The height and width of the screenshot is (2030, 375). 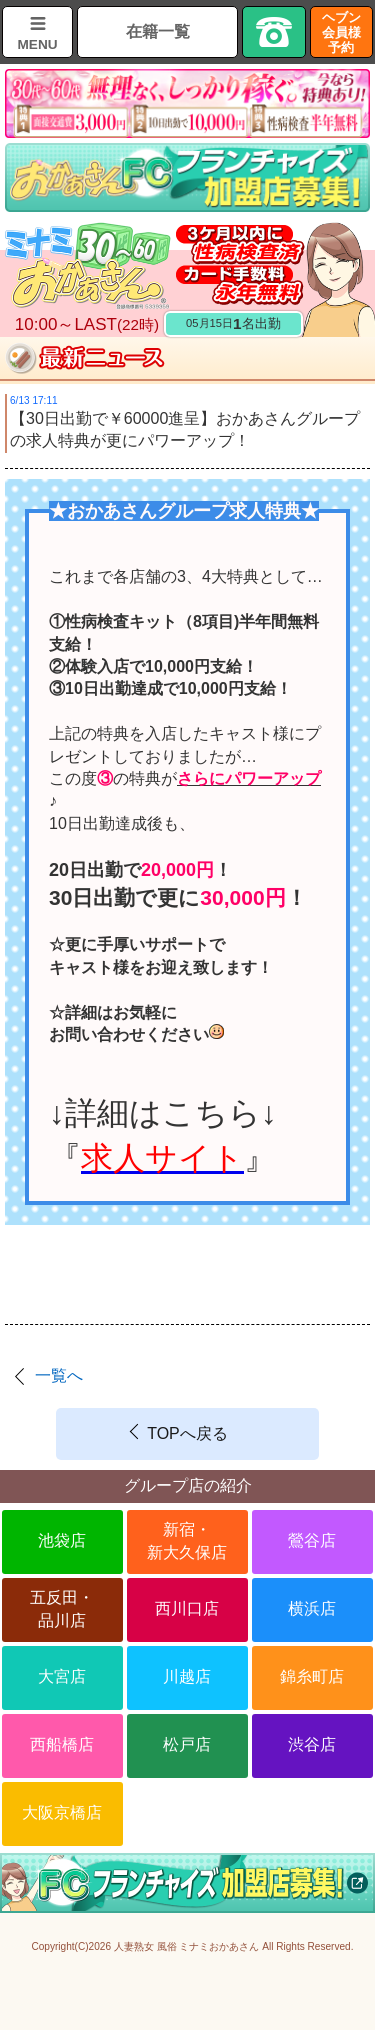 I want to click on 錦糸町店, so click(x=312, y=1676).